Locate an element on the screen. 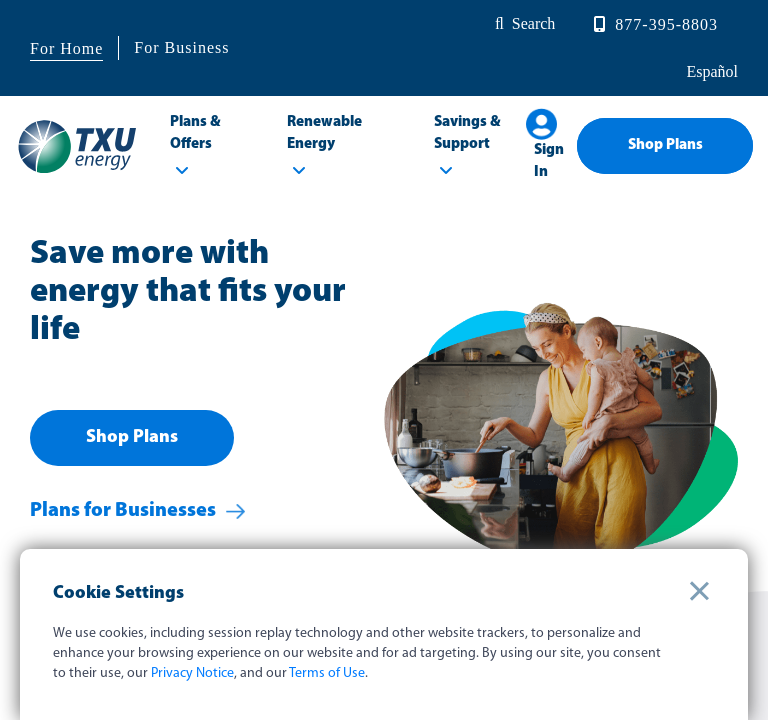  Sign In is located at coordinates (549, 162).